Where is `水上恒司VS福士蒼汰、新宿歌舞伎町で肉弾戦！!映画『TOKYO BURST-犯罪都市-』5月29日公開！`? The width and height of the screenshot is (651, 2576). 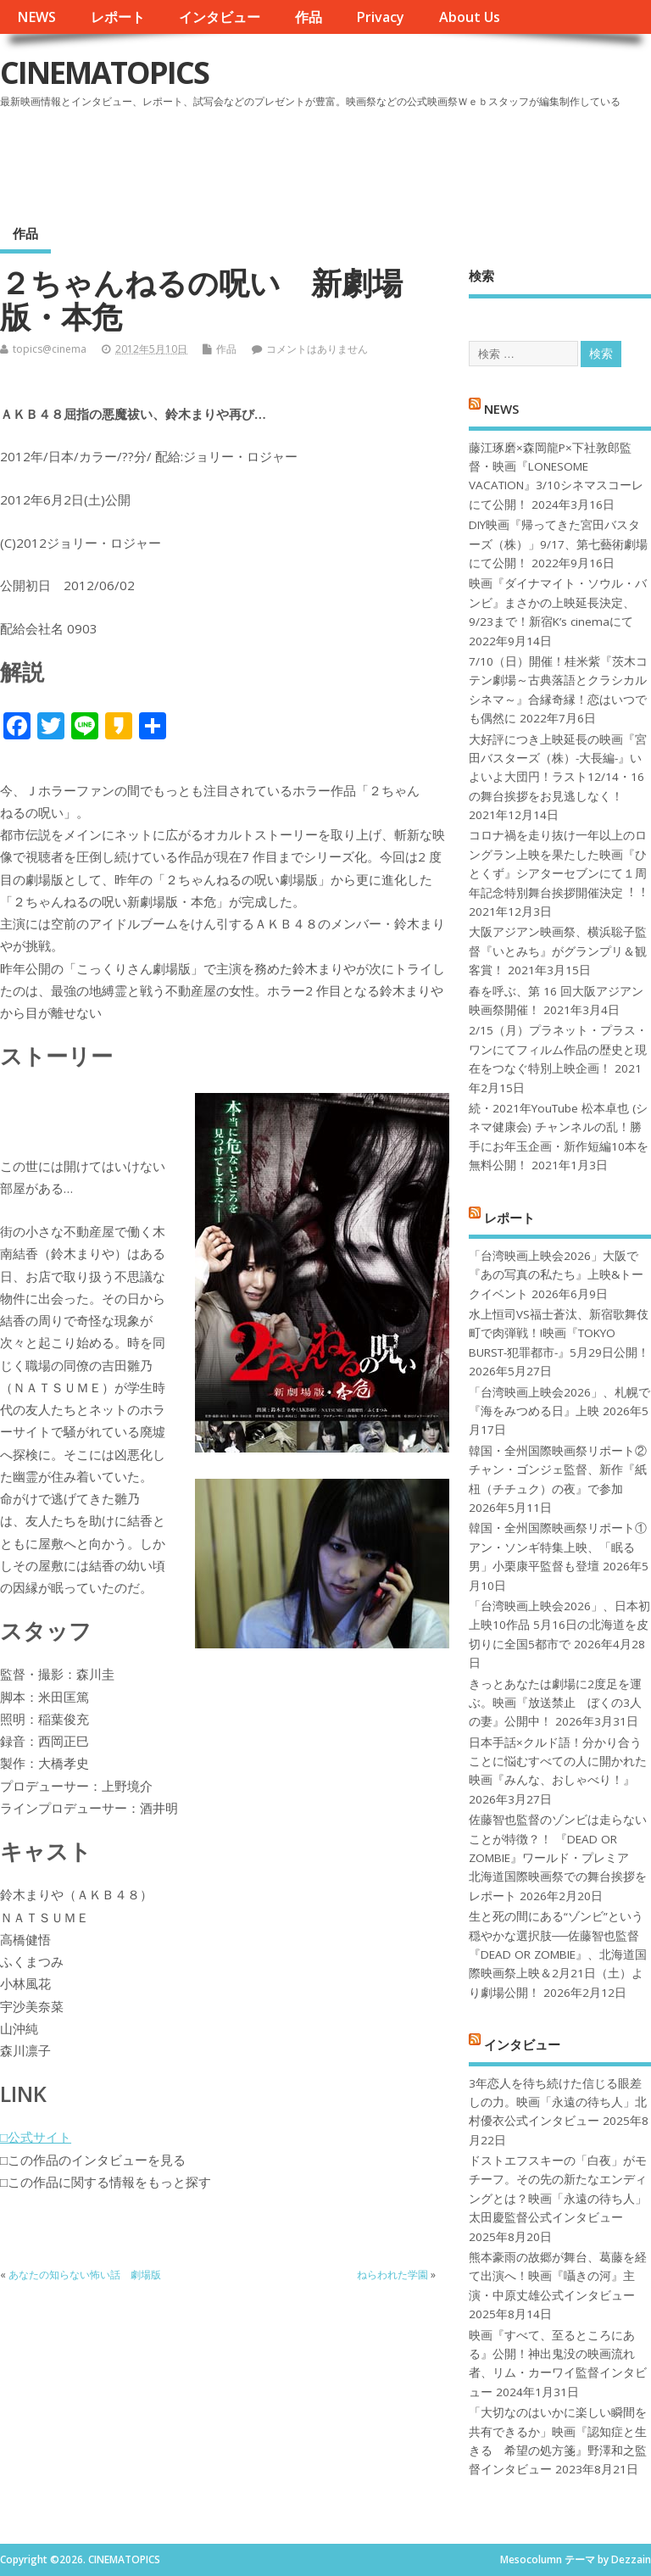 水上恒司VS福士蒼汰、新宿歌舞伎町で肉弾戦！!映画『TOKYO BURST-犯罪都市-』5月29日公開！ is located at coordinates (559, 1333).